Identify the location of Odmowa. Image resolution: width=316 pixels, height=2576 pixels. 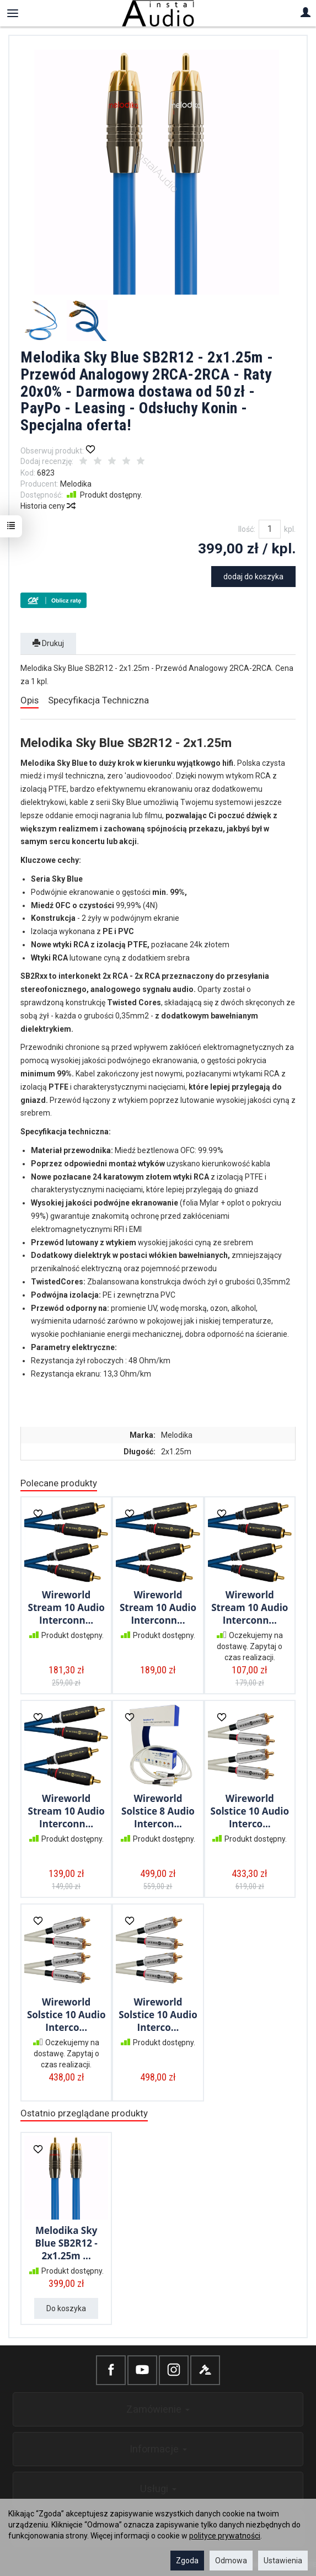
(231, 2560).